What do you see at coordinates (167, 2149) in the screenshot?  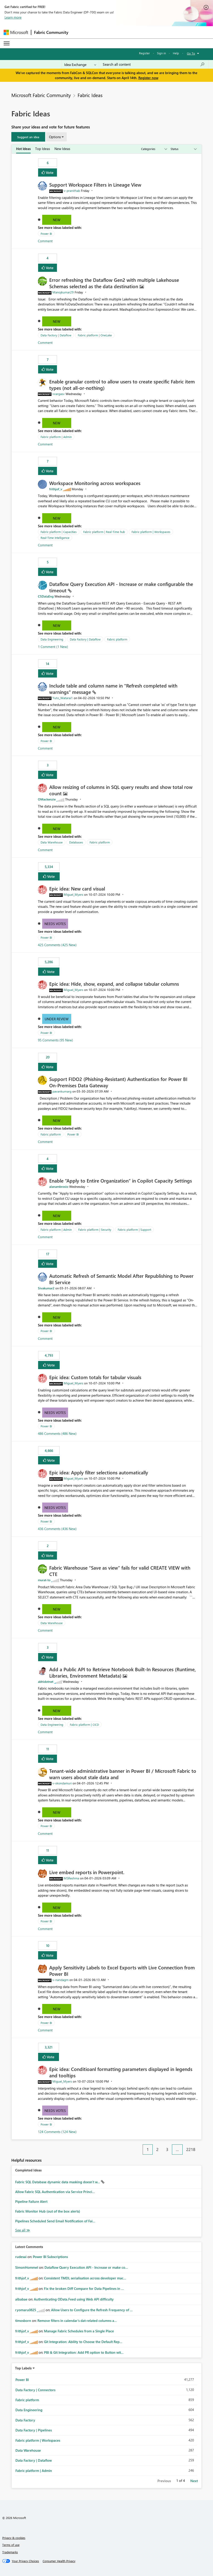 I see `3 [Page 3]` at bounding box center [167, 2149].